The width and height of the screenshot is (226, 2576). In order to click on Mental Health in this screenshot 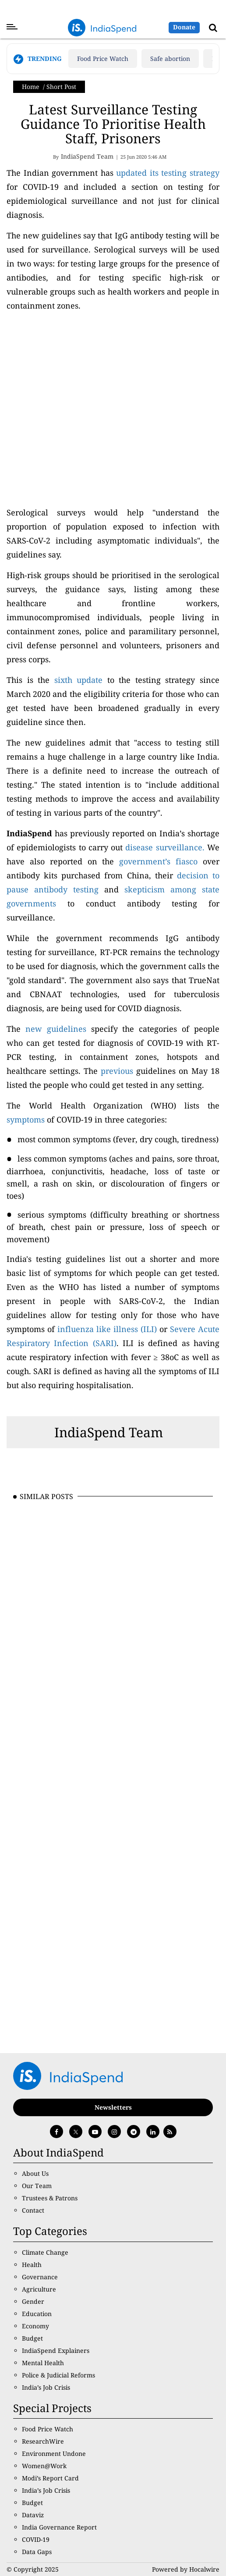, I will do `click(43, 2363)`.